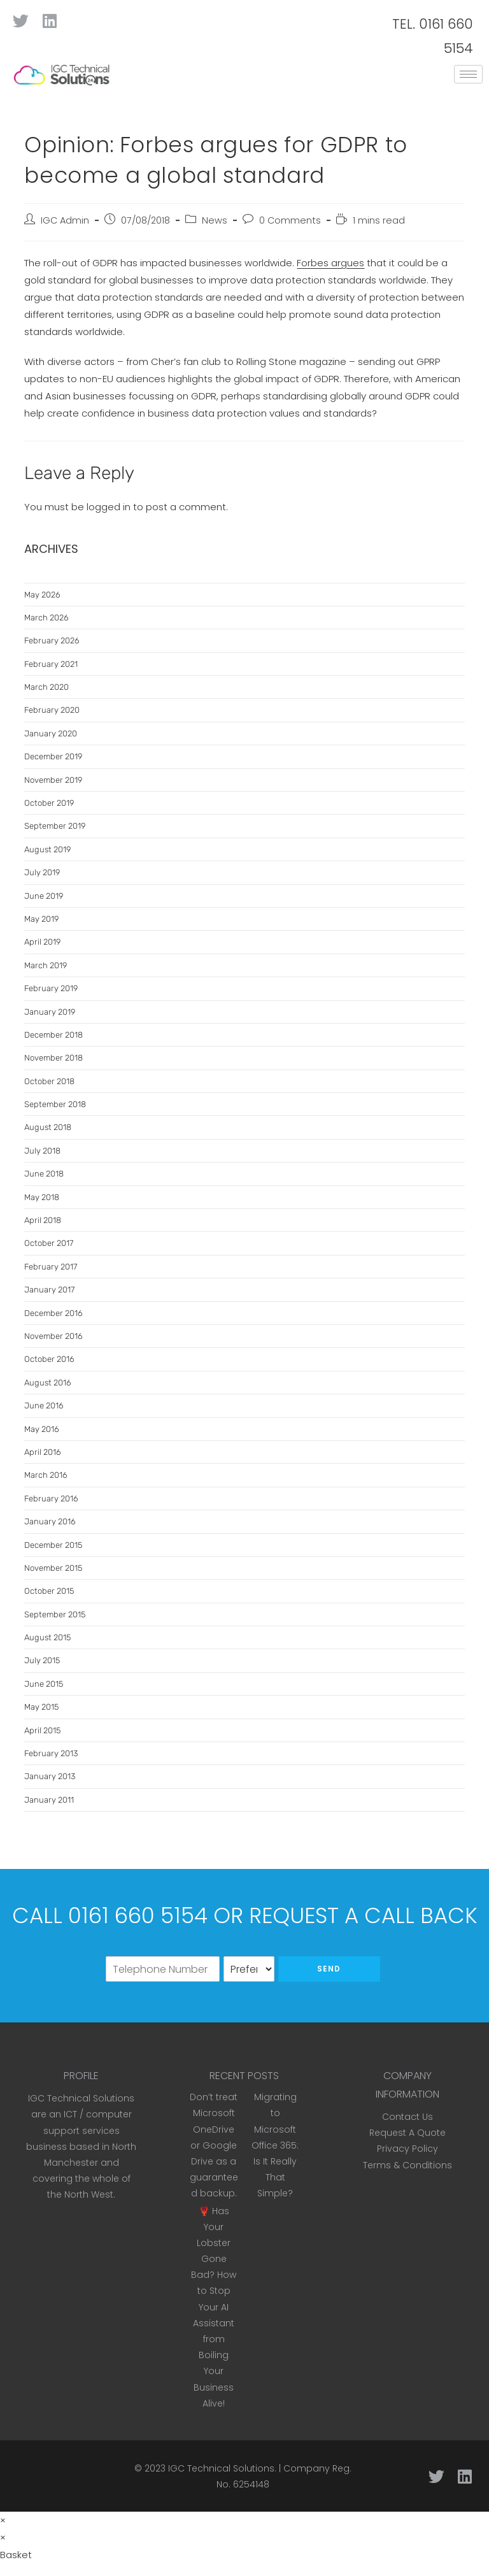 The width and height of the screenshot is (489, 2576). What do you see at coordinates (49, 1081) in the screenshot?
I see `October 2018` at bounding box center [49, 1081].